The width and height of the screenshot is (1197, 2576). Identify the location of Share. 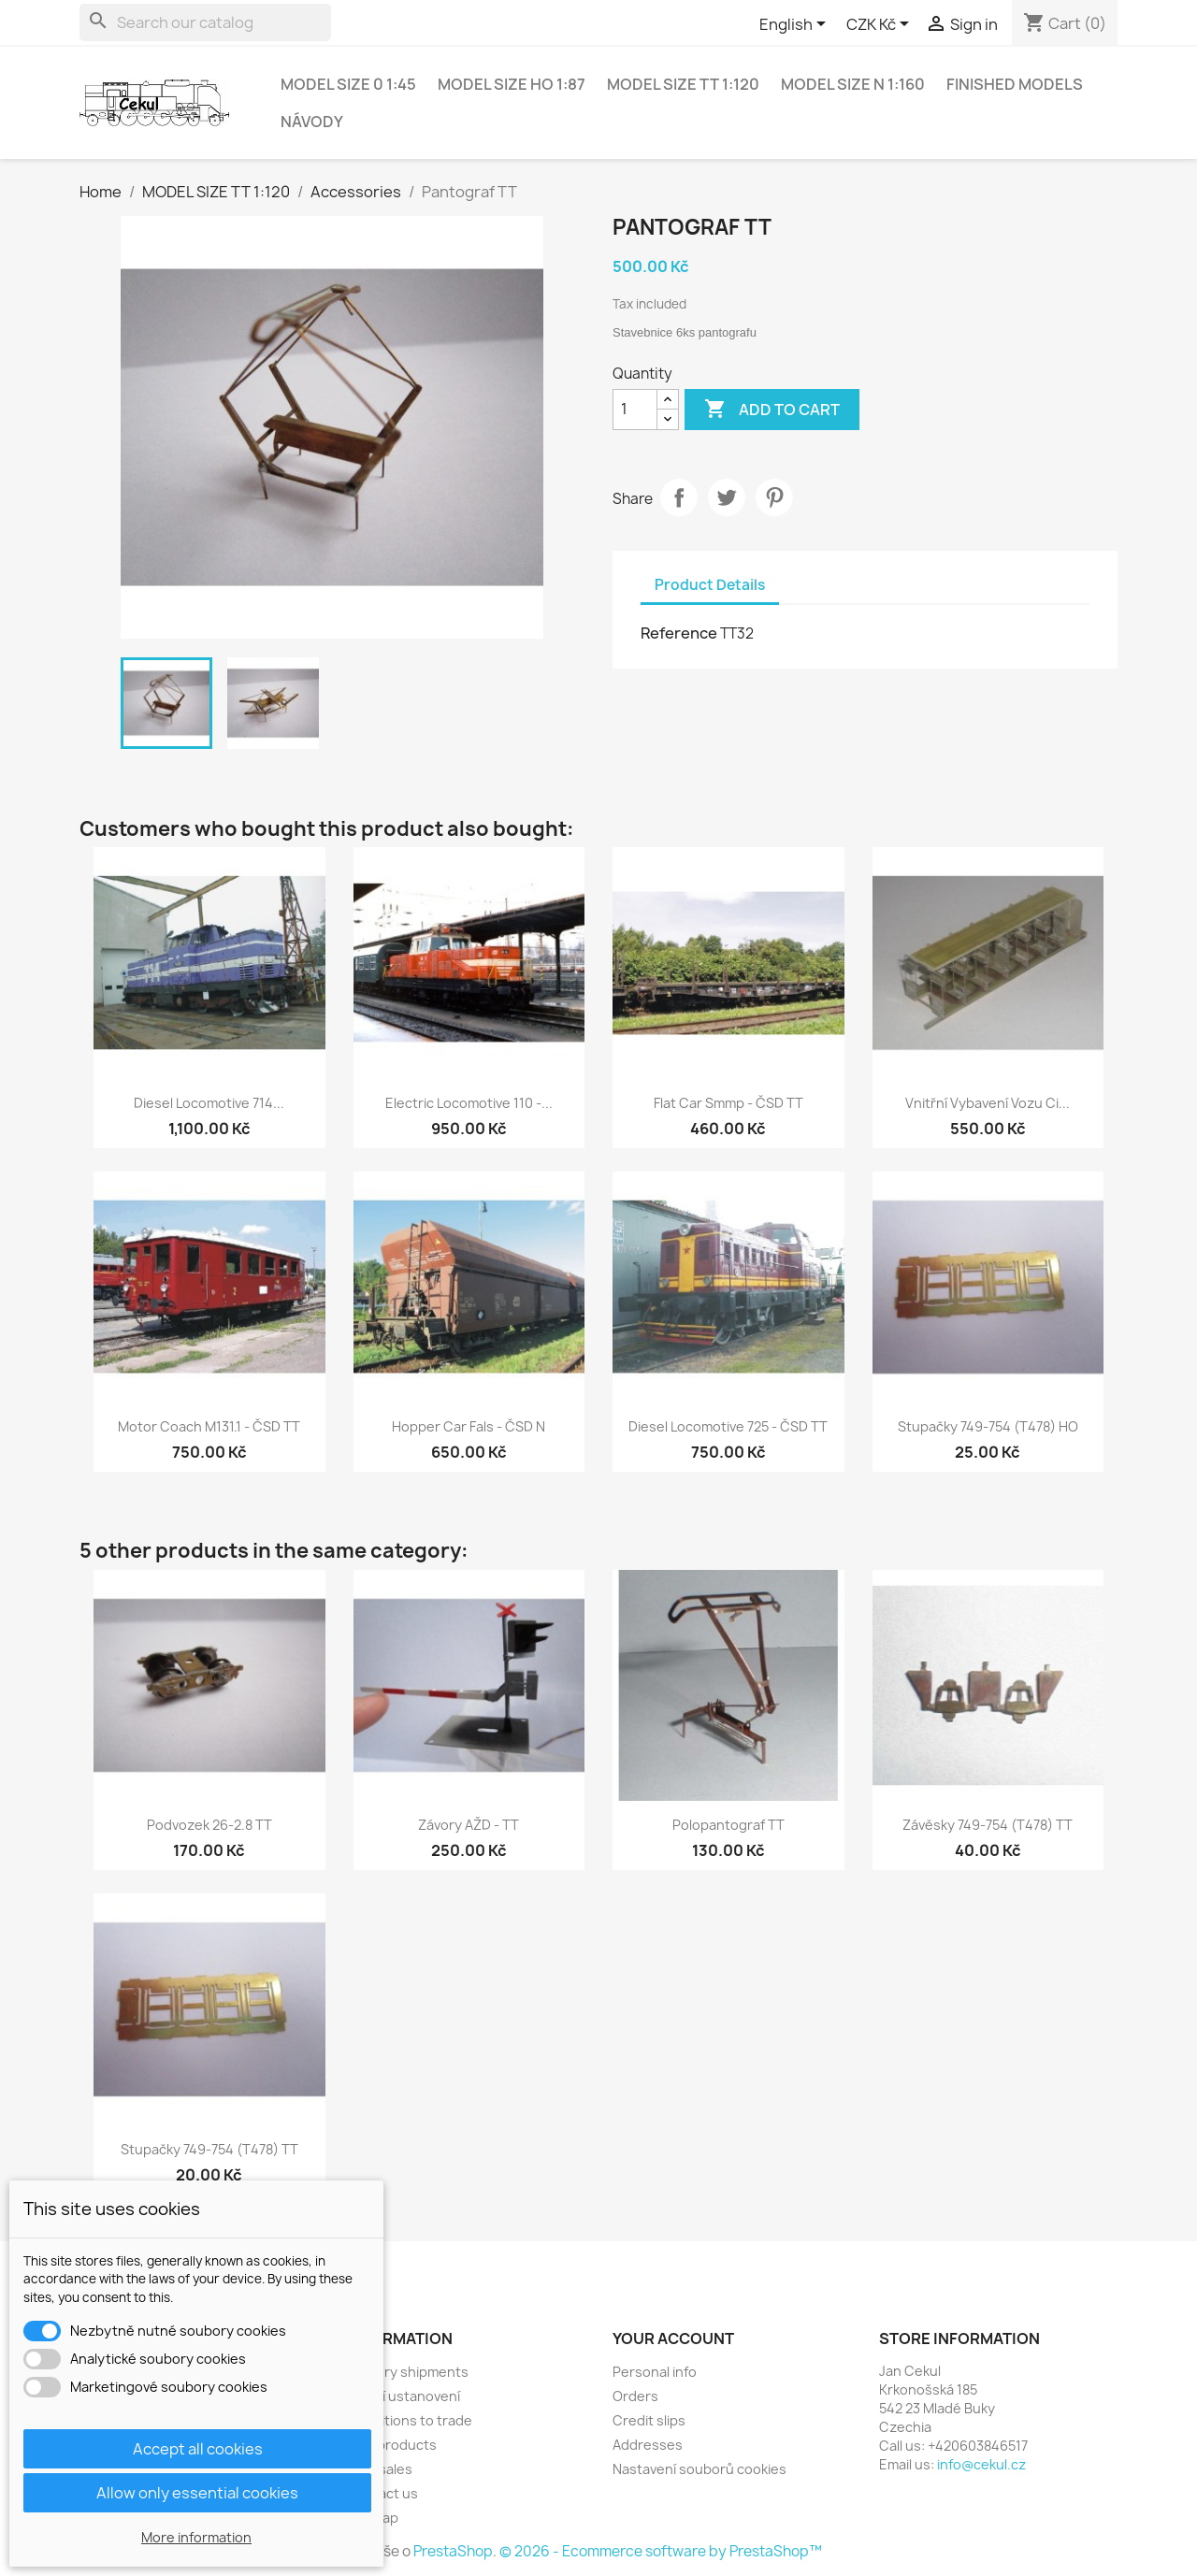
(679, 497).